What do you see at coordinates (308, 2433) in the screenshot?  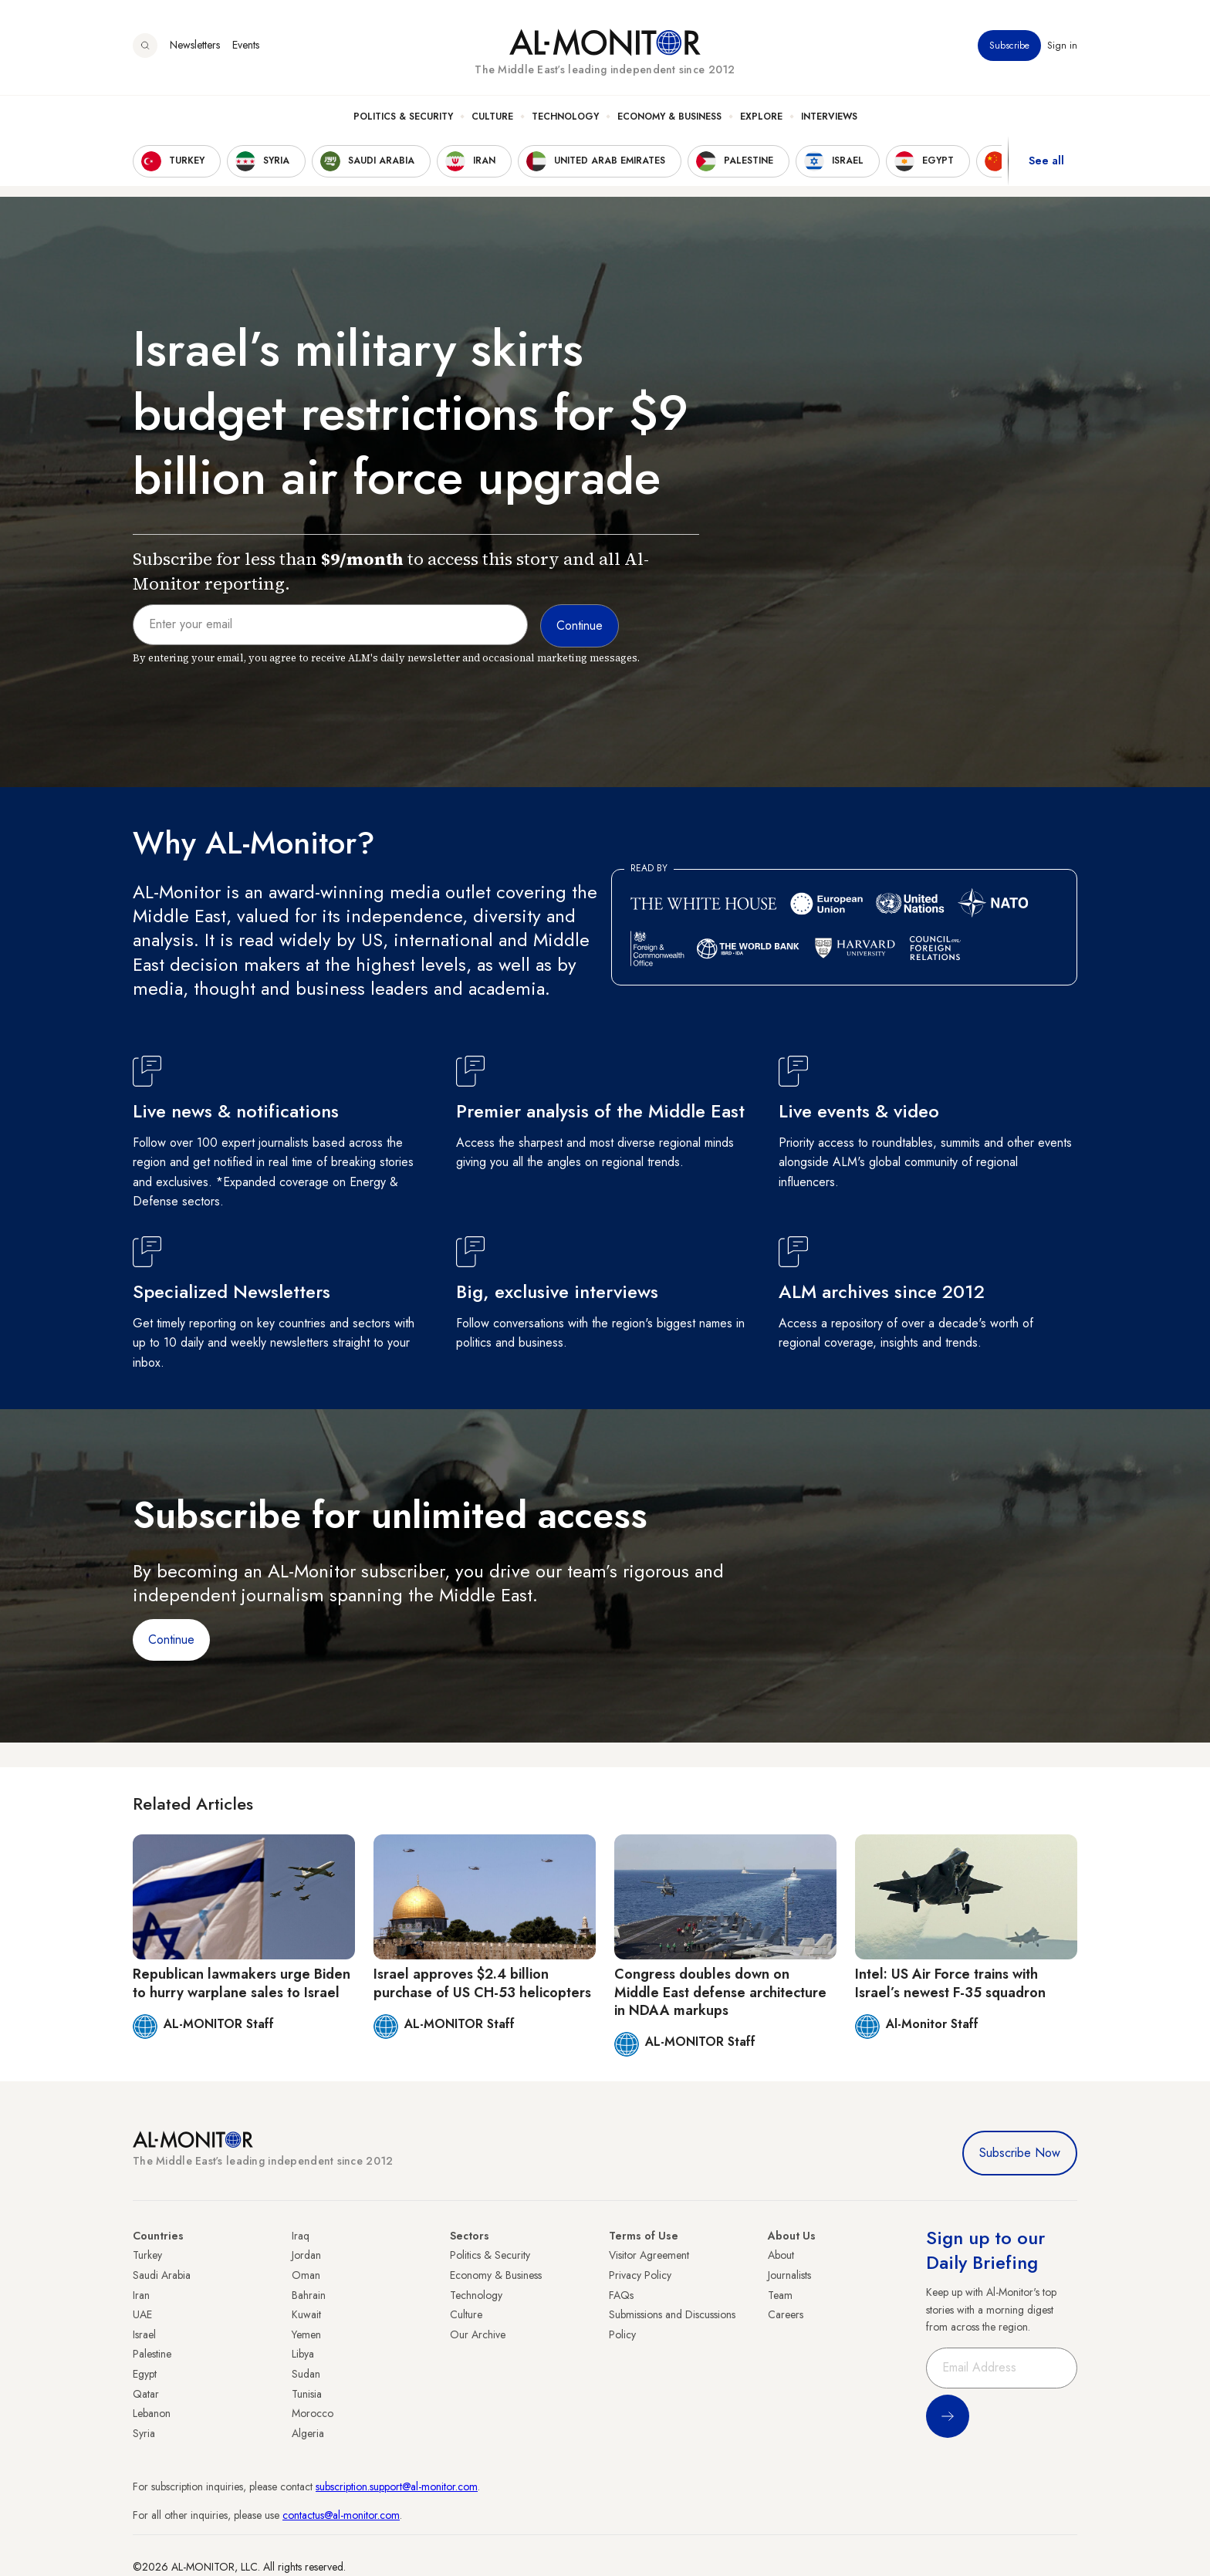 I see `Algeria` at bounding box center [308, 2433].